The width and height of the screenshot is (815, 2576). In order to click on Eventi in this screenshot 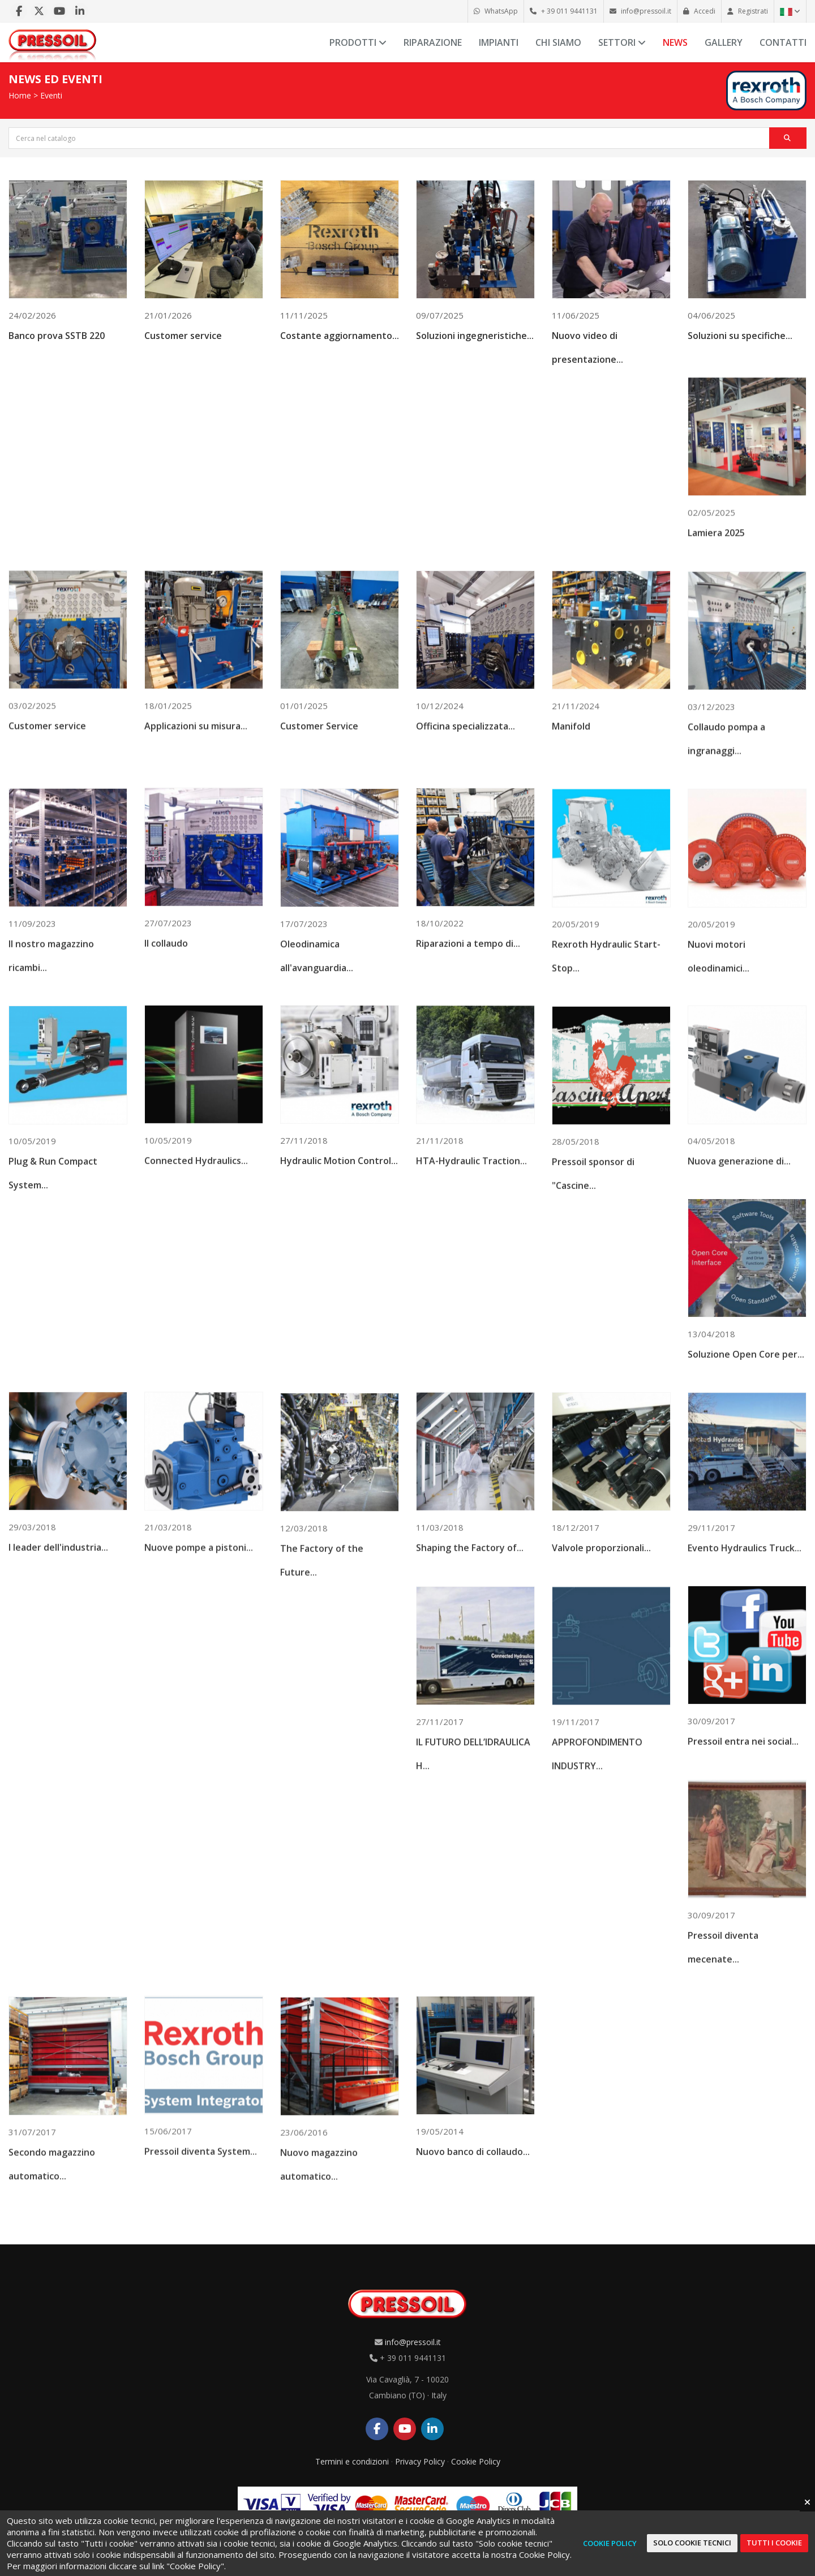, I will do `click(51, 95)`.